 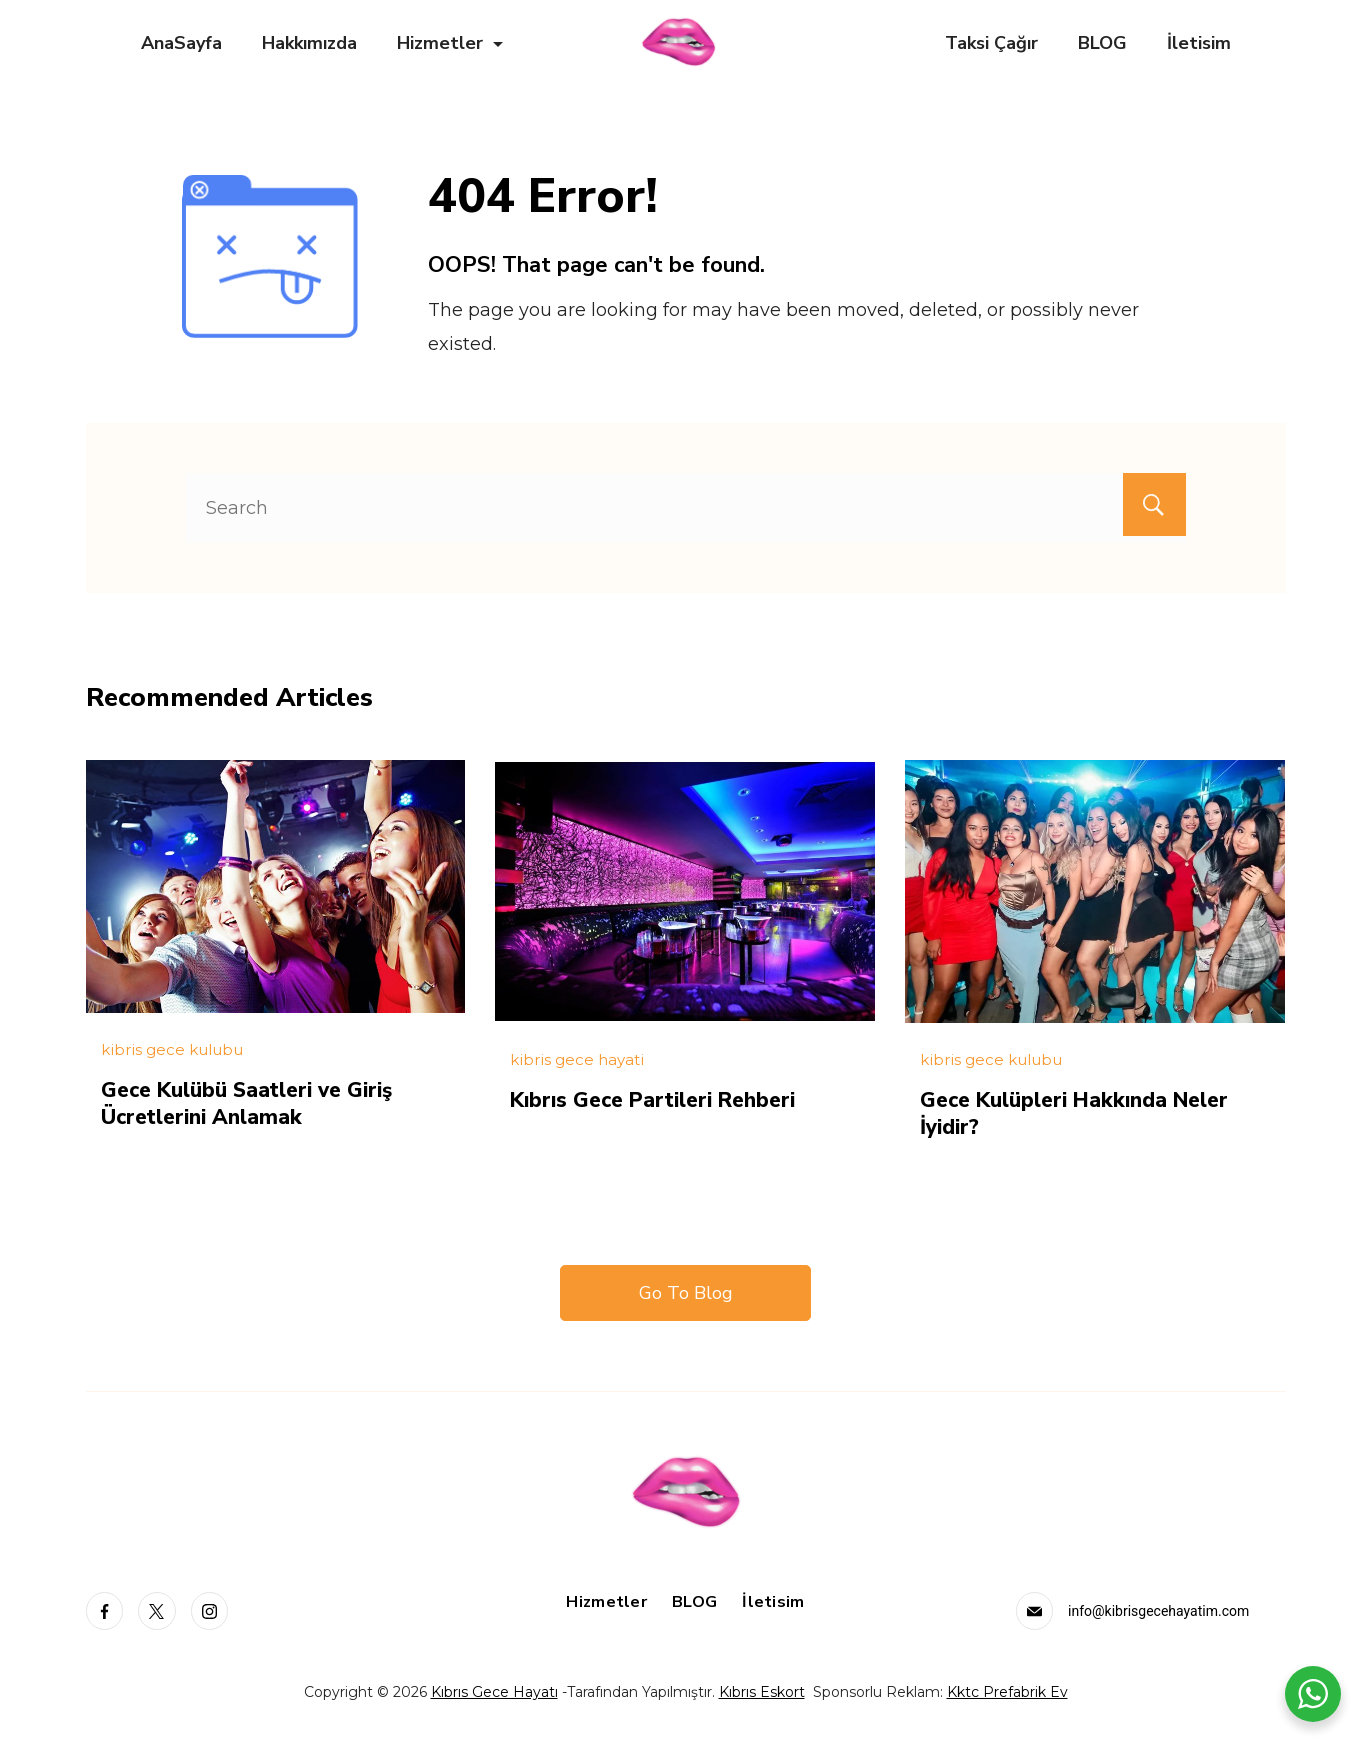 I want to click on Gece Kulüpleri Hakkında Neler İyidir?, so click(x=1085, y=1112).